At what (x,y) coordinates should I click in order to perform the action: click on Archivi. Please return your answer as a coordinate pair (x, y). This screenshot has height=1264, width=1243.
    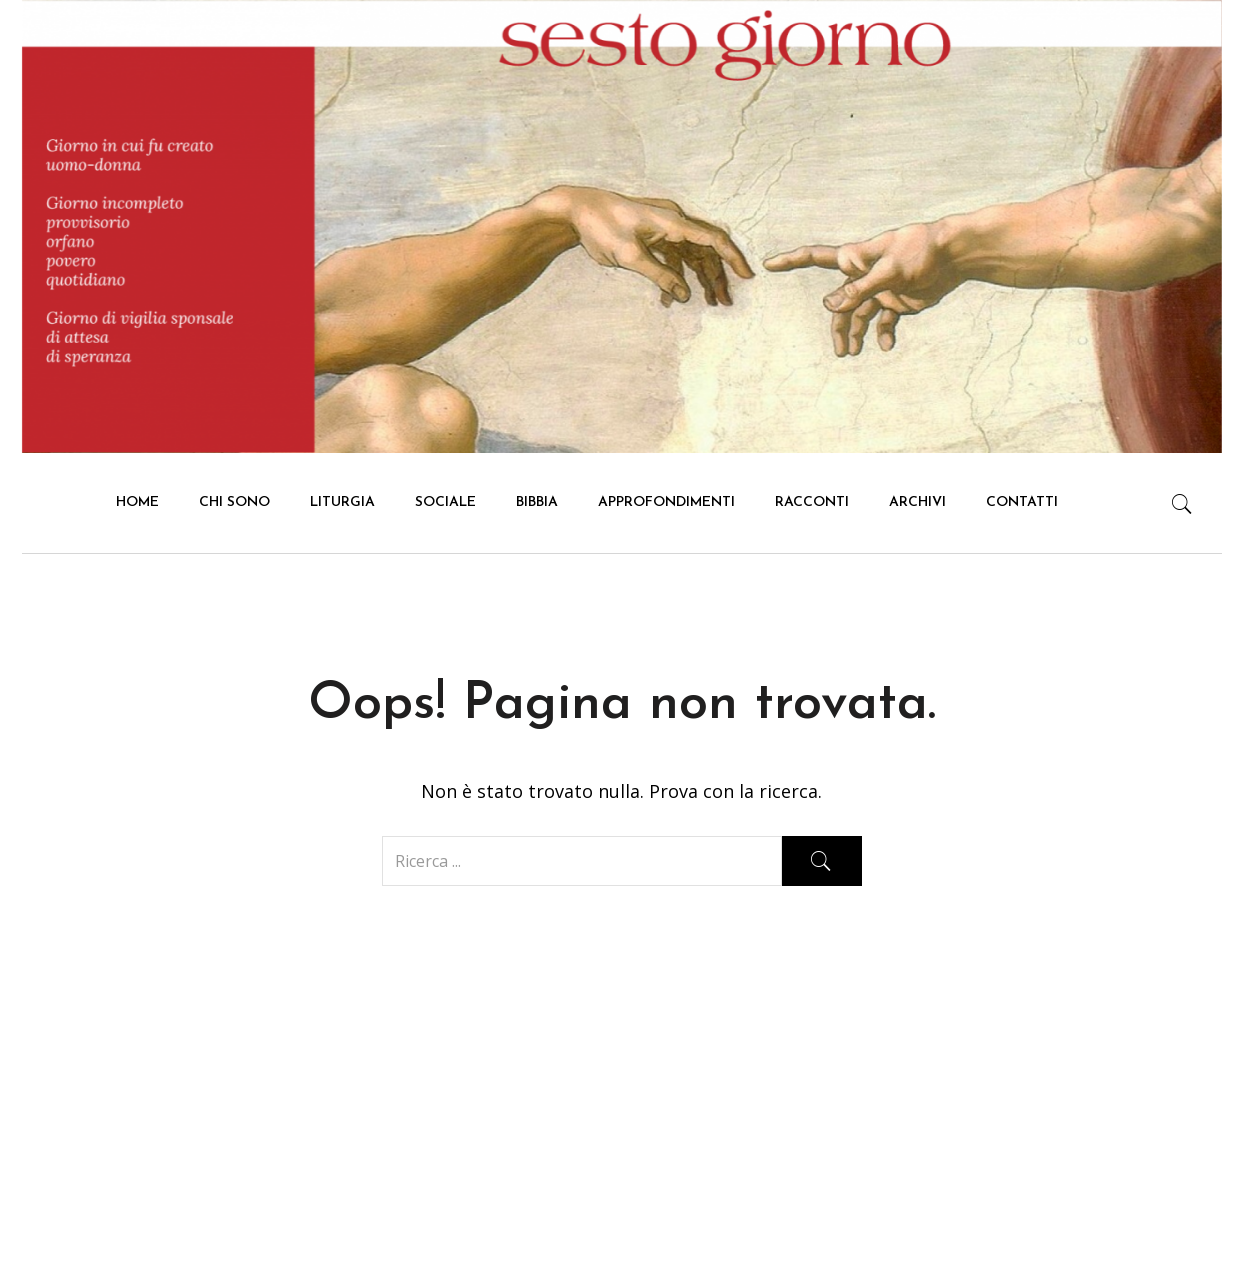
    Looking at the image, I should click on (917, 502).